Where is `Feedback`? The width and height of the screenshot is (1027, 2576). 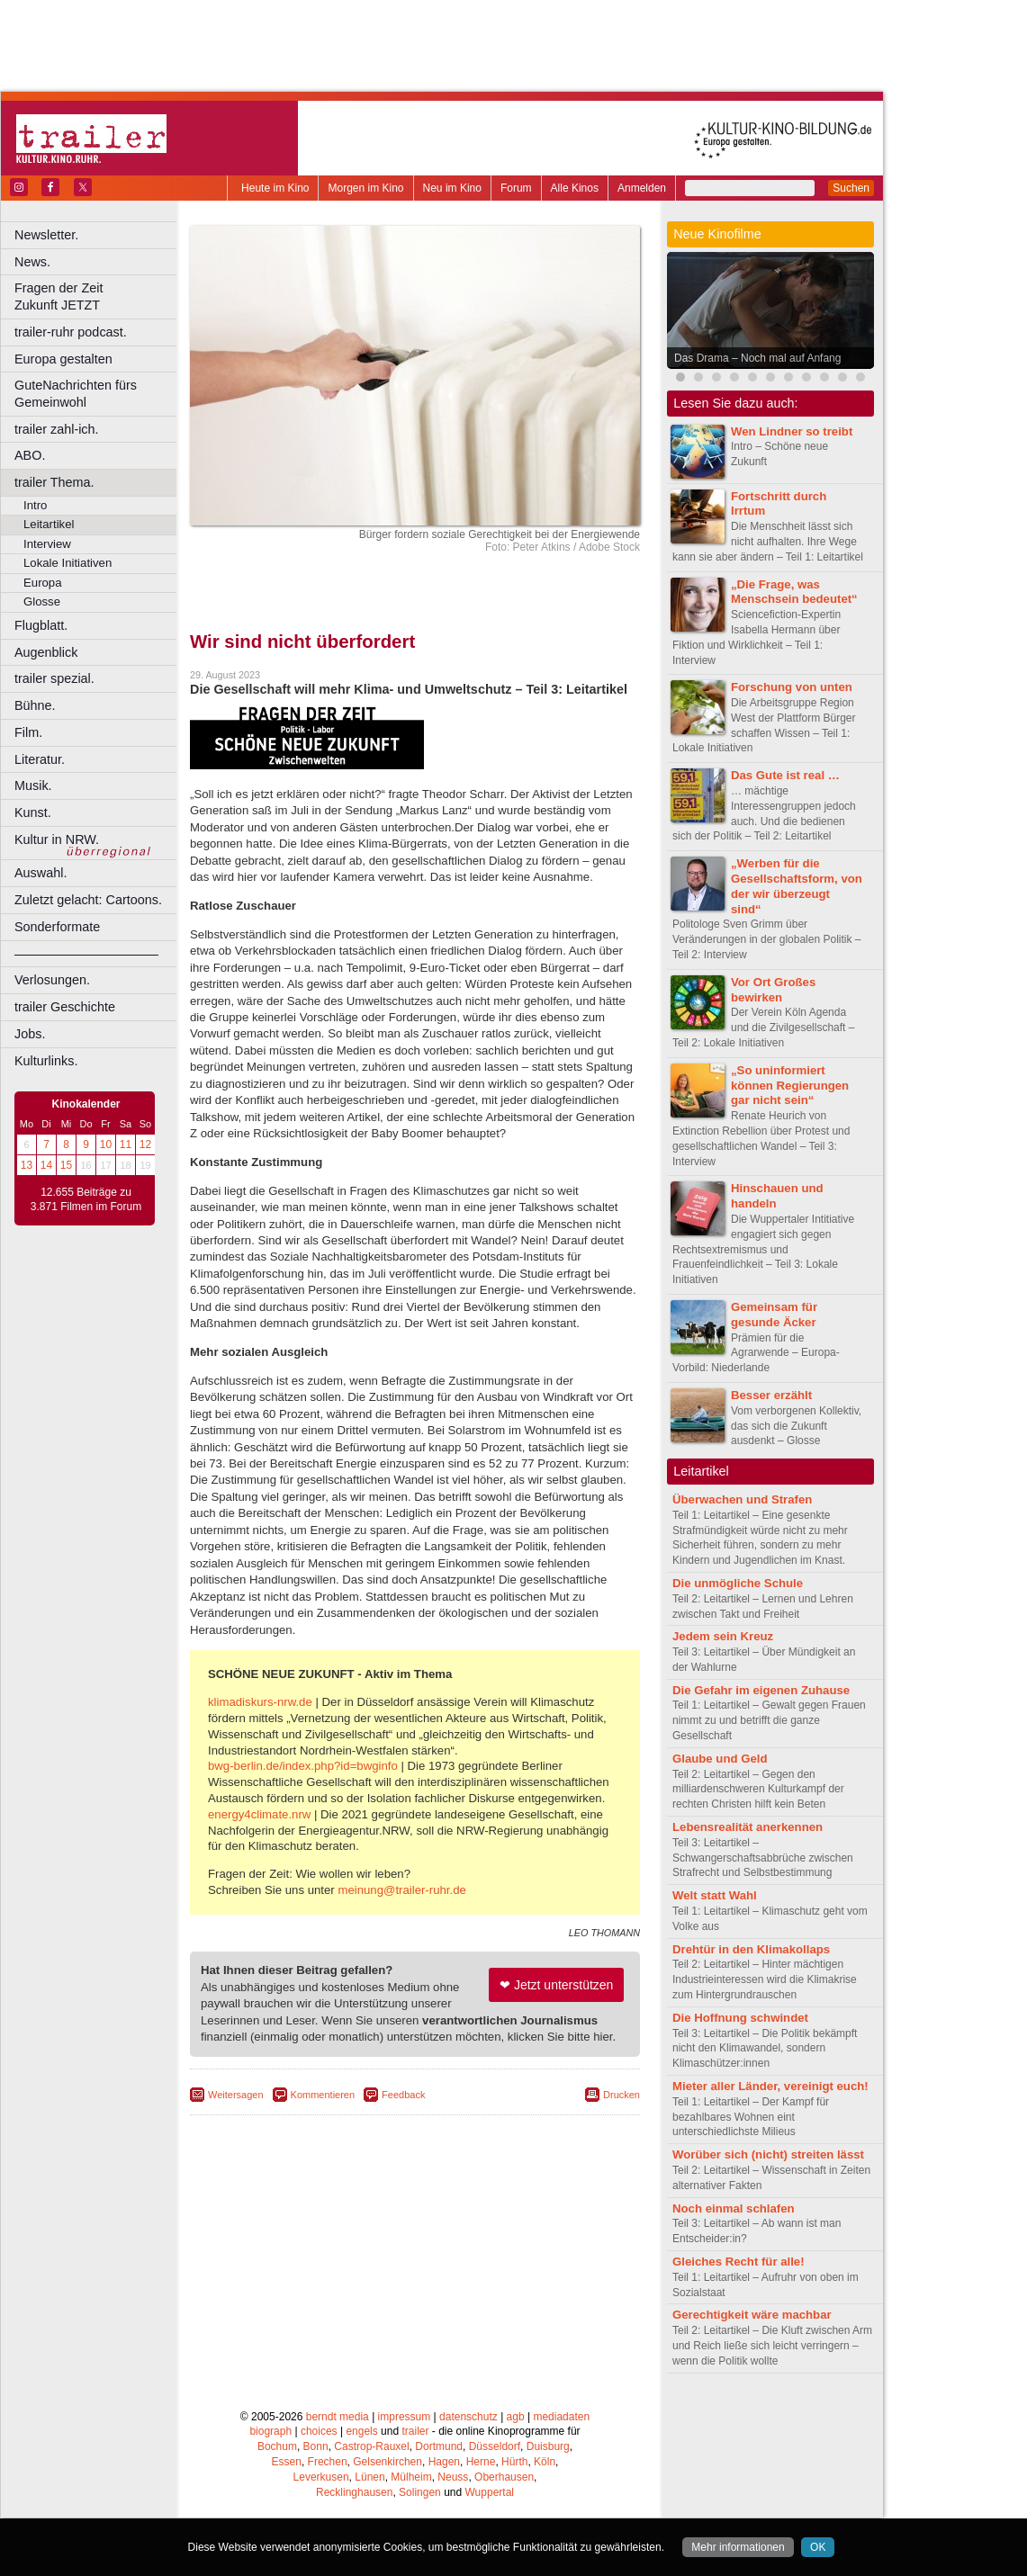
Feedback is located at coordinates (403, 2094).